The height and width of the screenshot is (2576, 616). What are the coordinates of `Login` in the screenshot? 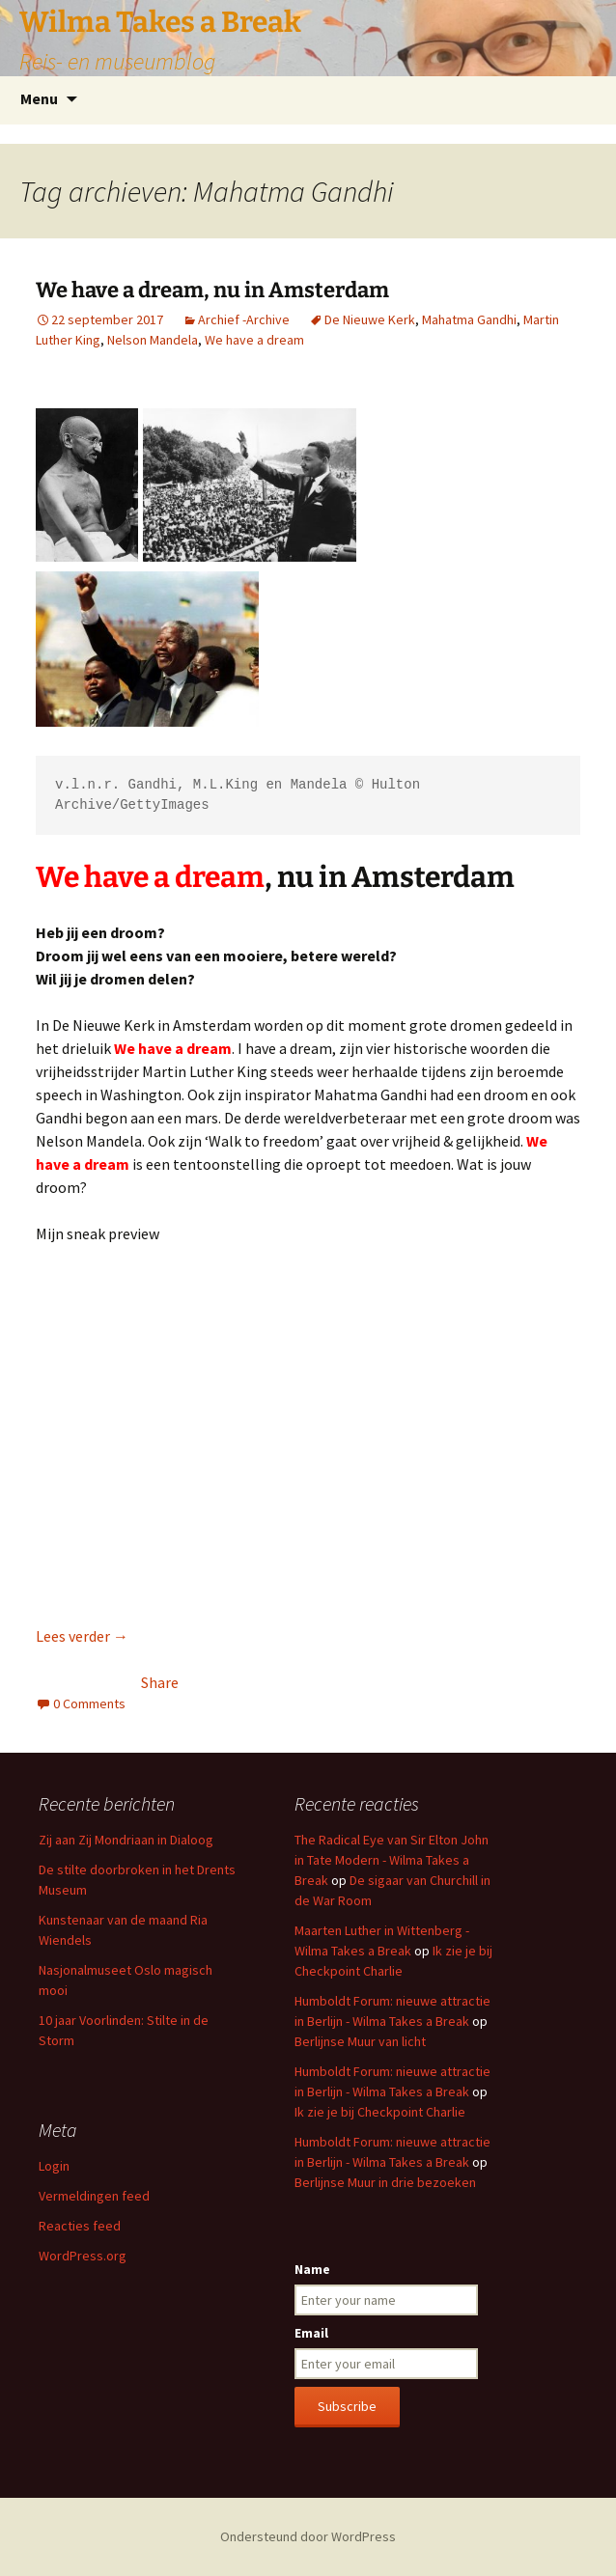 It's located at (54, 2165).